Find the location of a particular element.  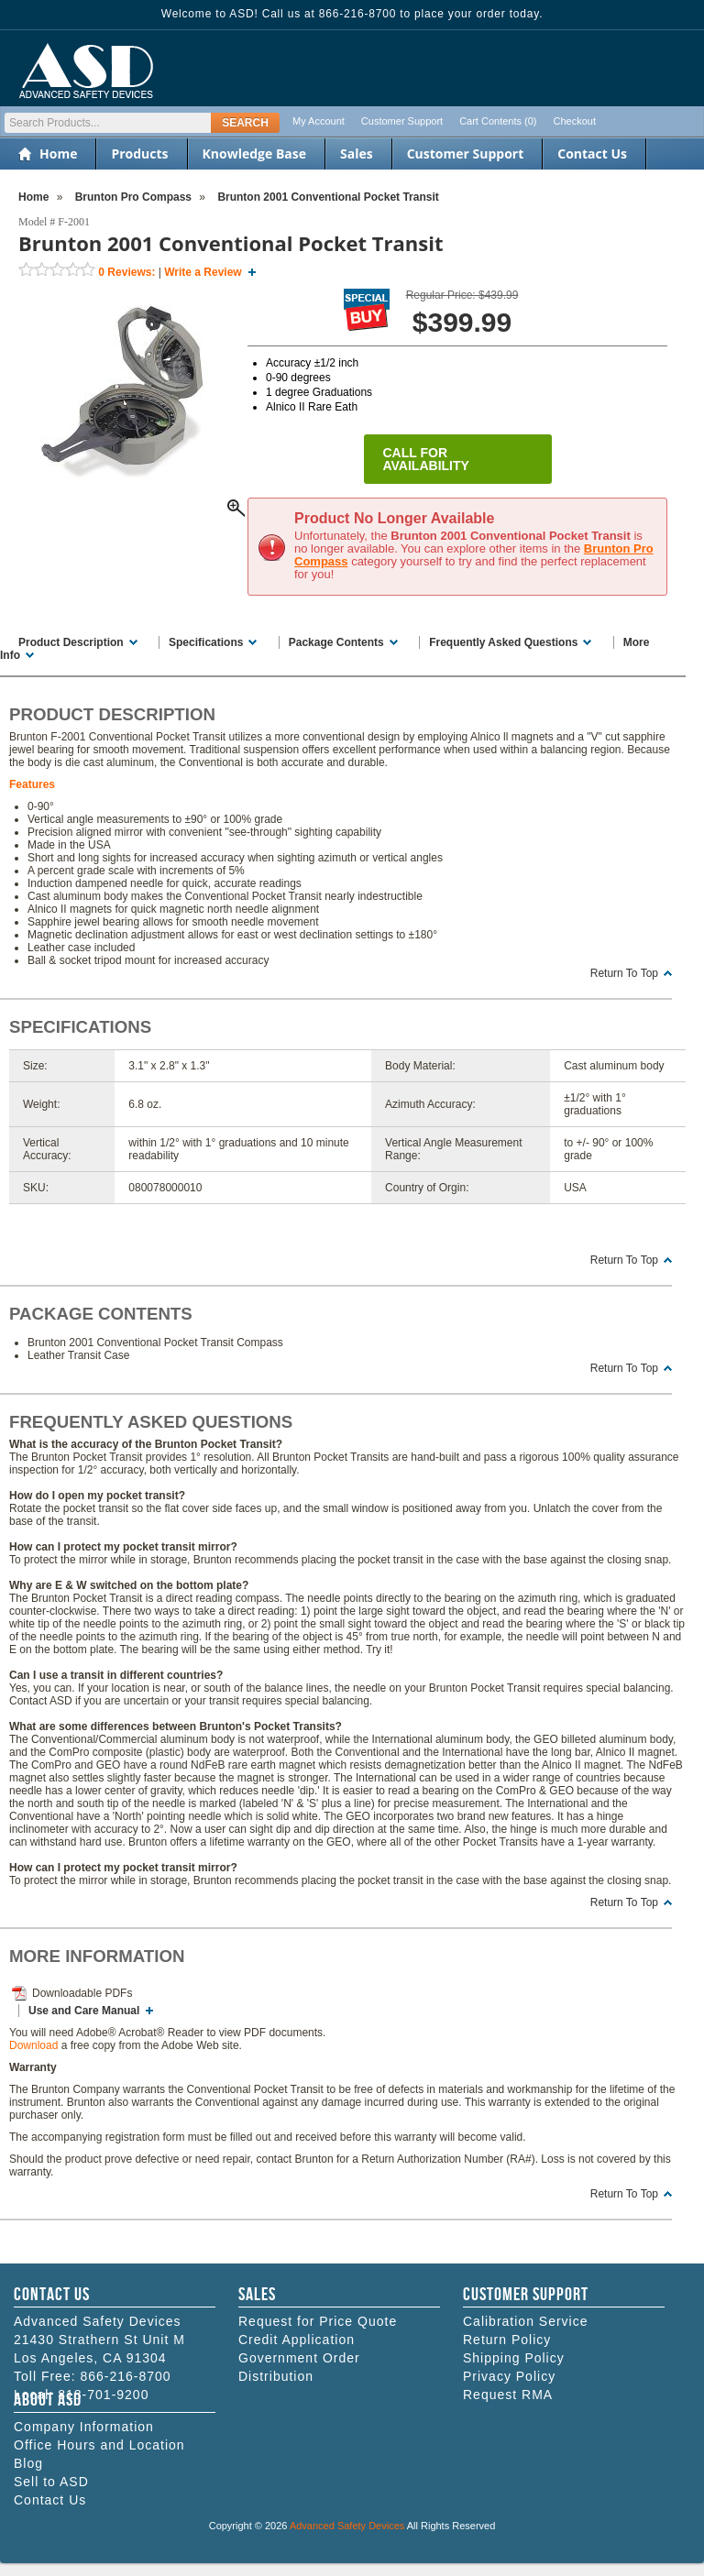

Write a Review is located at coordinates (202, 272).